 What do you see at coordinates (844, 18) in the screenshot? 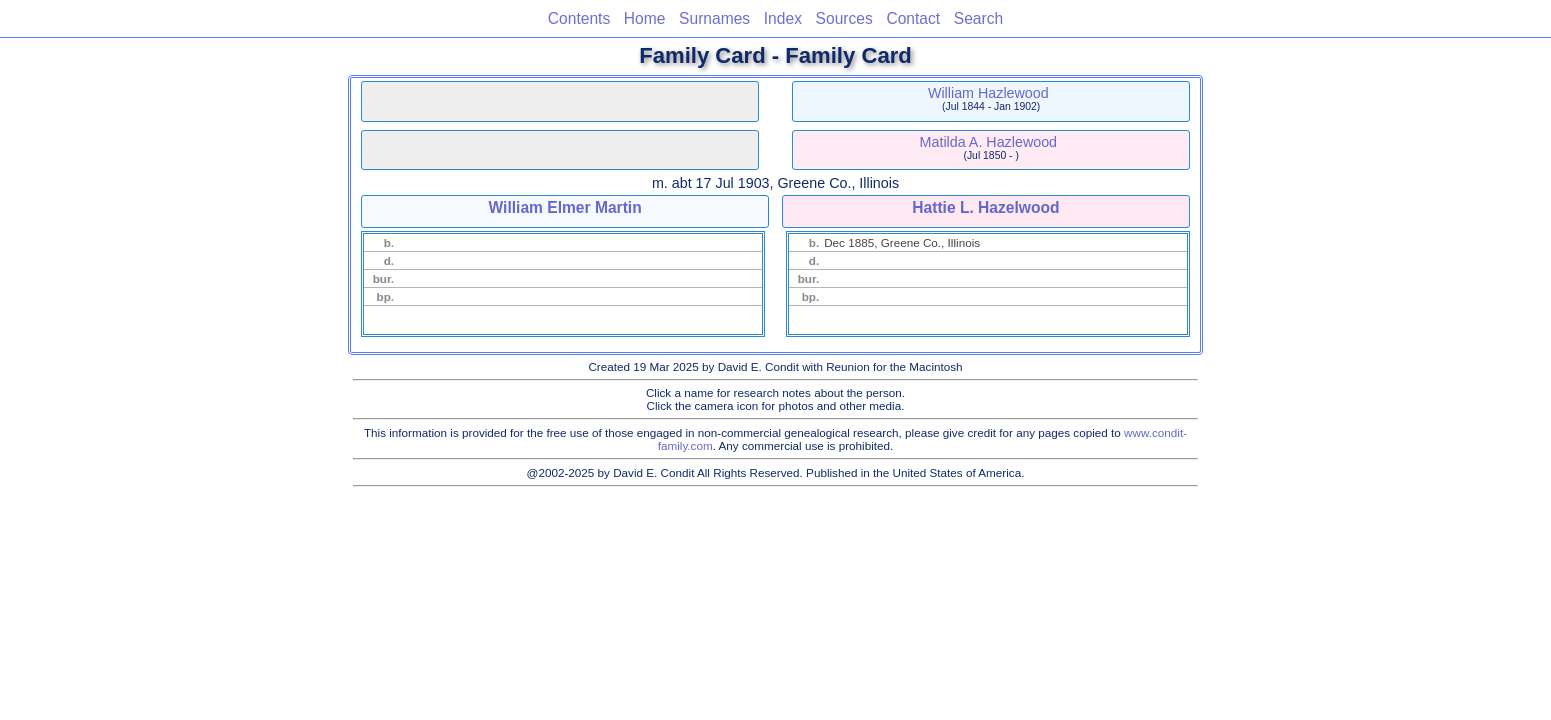
I see `Sources` at bounding box center [844, 18].